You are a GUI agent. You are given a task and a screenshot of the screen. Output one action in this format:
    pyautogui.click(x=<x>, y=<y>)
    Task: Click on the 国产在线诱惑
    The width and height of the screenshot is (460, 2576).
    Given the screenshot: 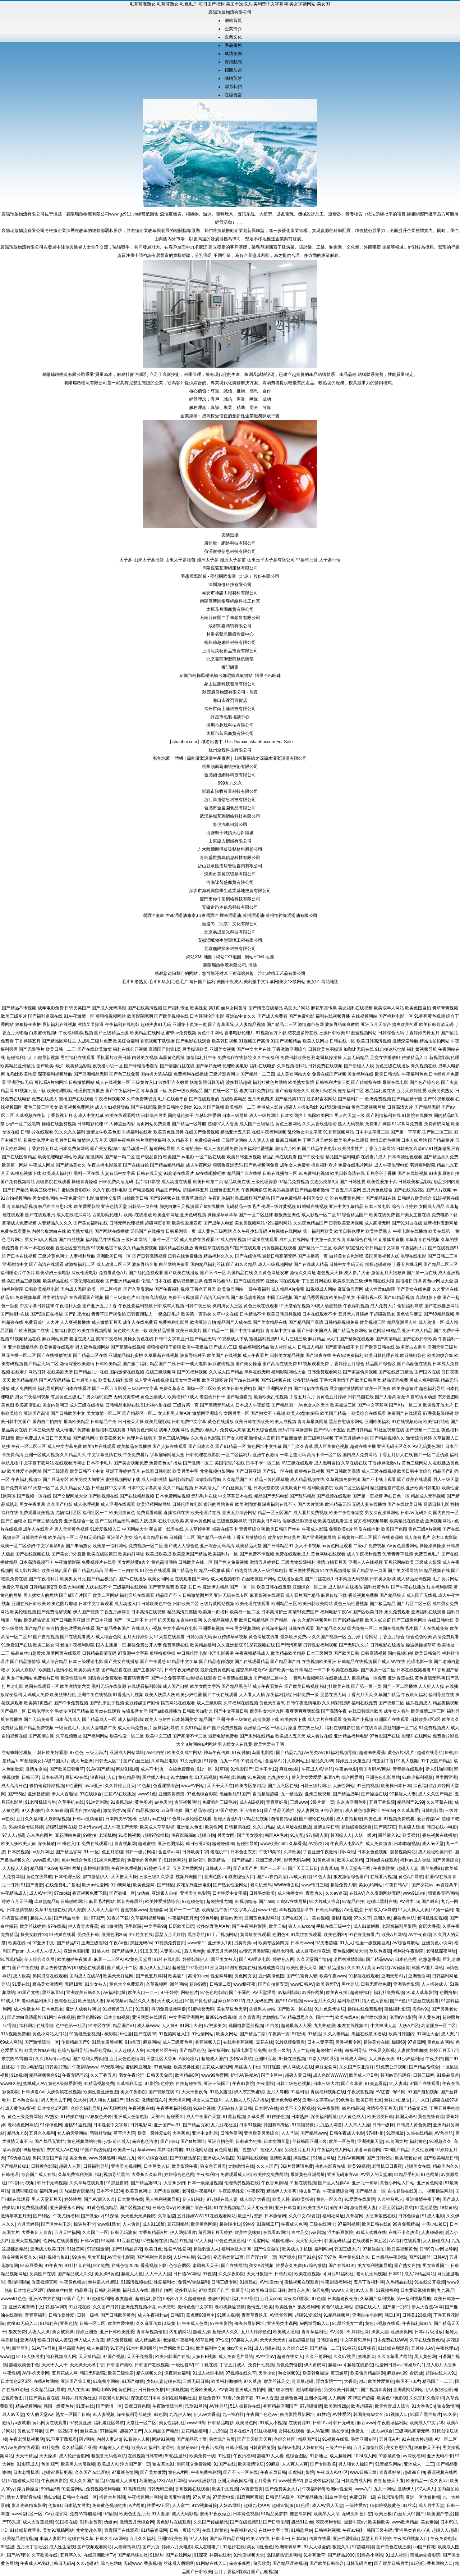 What is the action you would take?
    pyautogui.click(x=248, y=1256)
    